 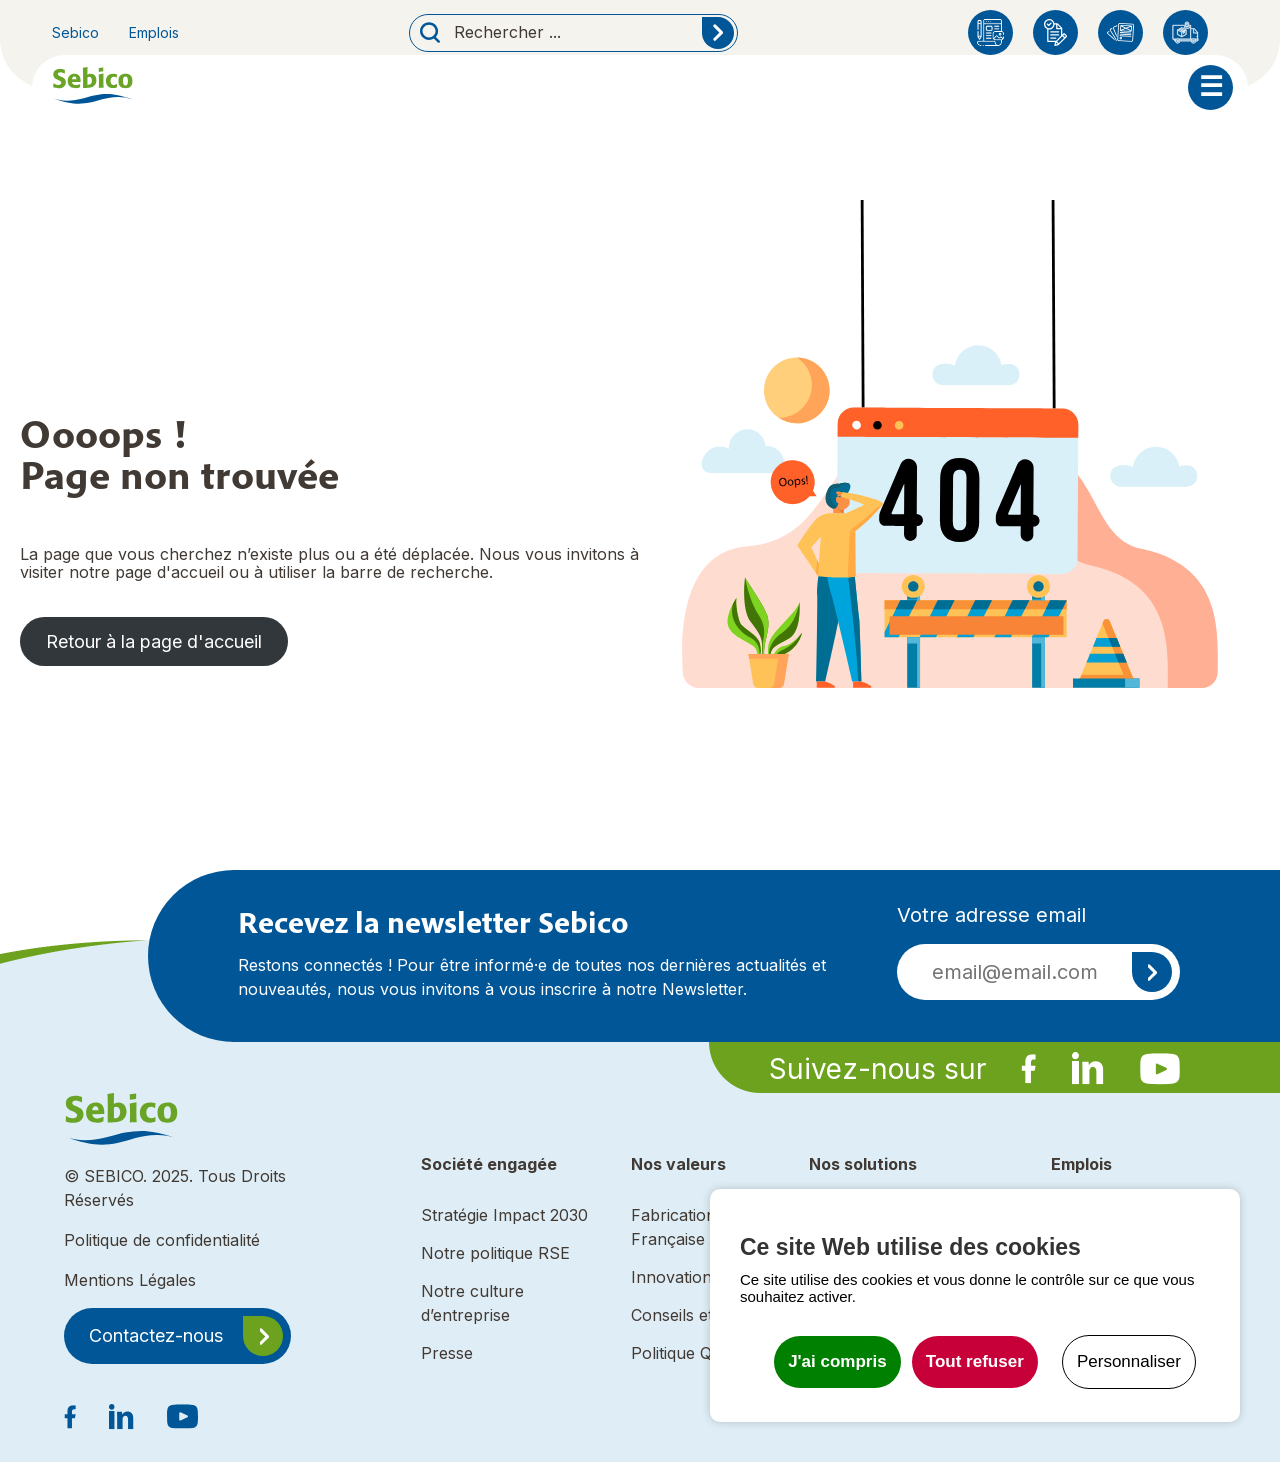 I want to click on Presse, so click(x=447, y=1353).